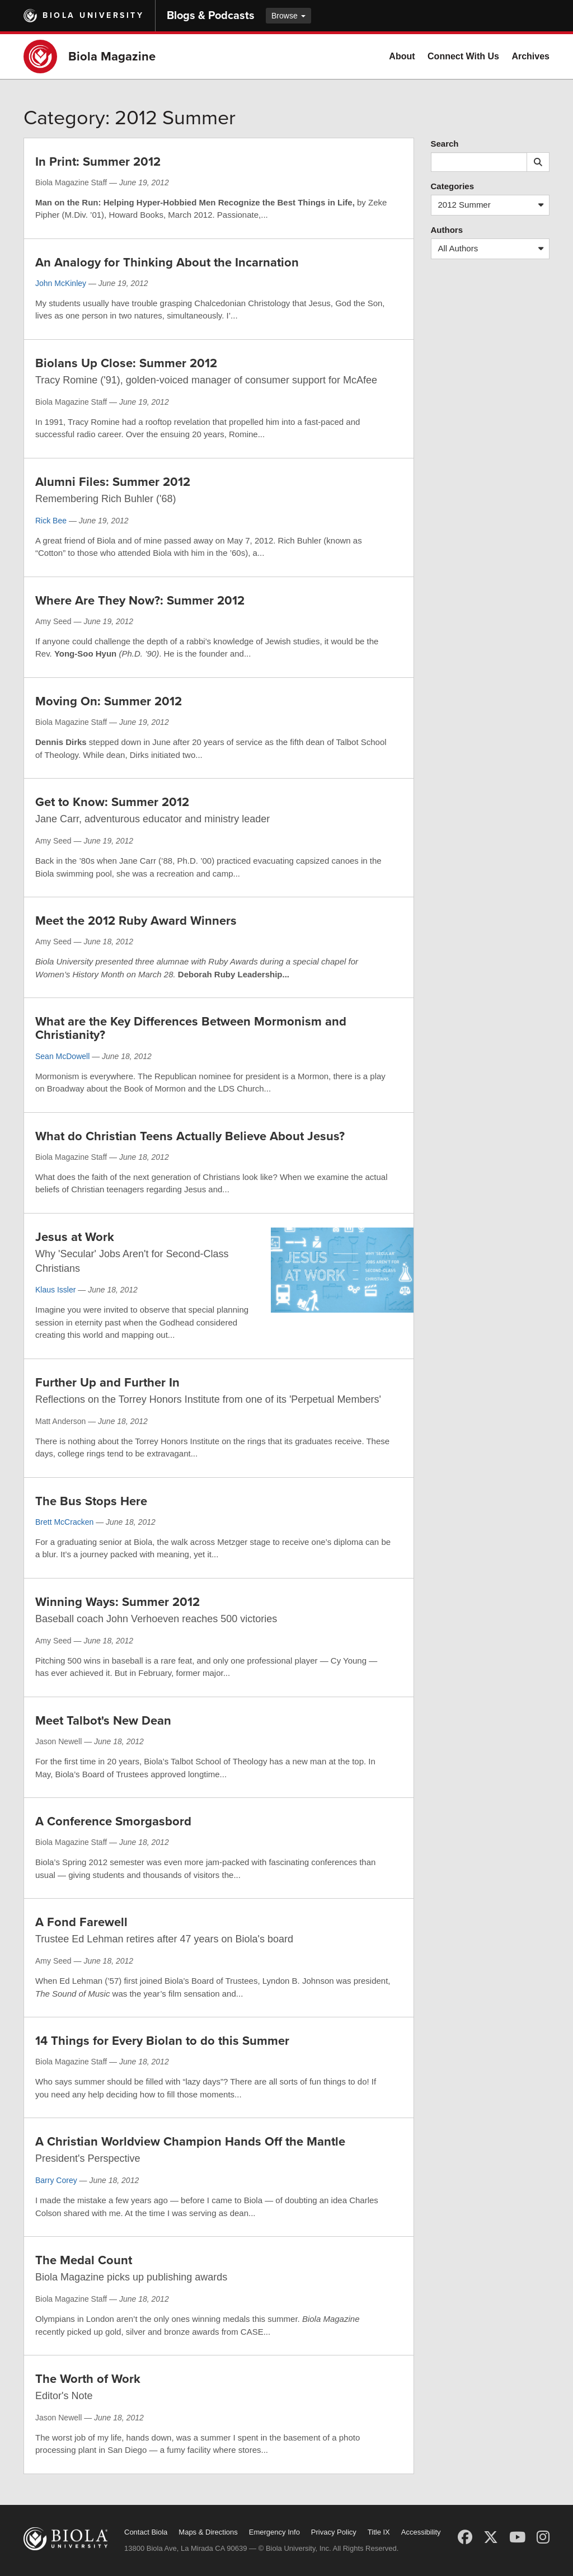  Describe the element at coordinates (538, 162) in the screenshot. I see `[Submit search]` at that location.